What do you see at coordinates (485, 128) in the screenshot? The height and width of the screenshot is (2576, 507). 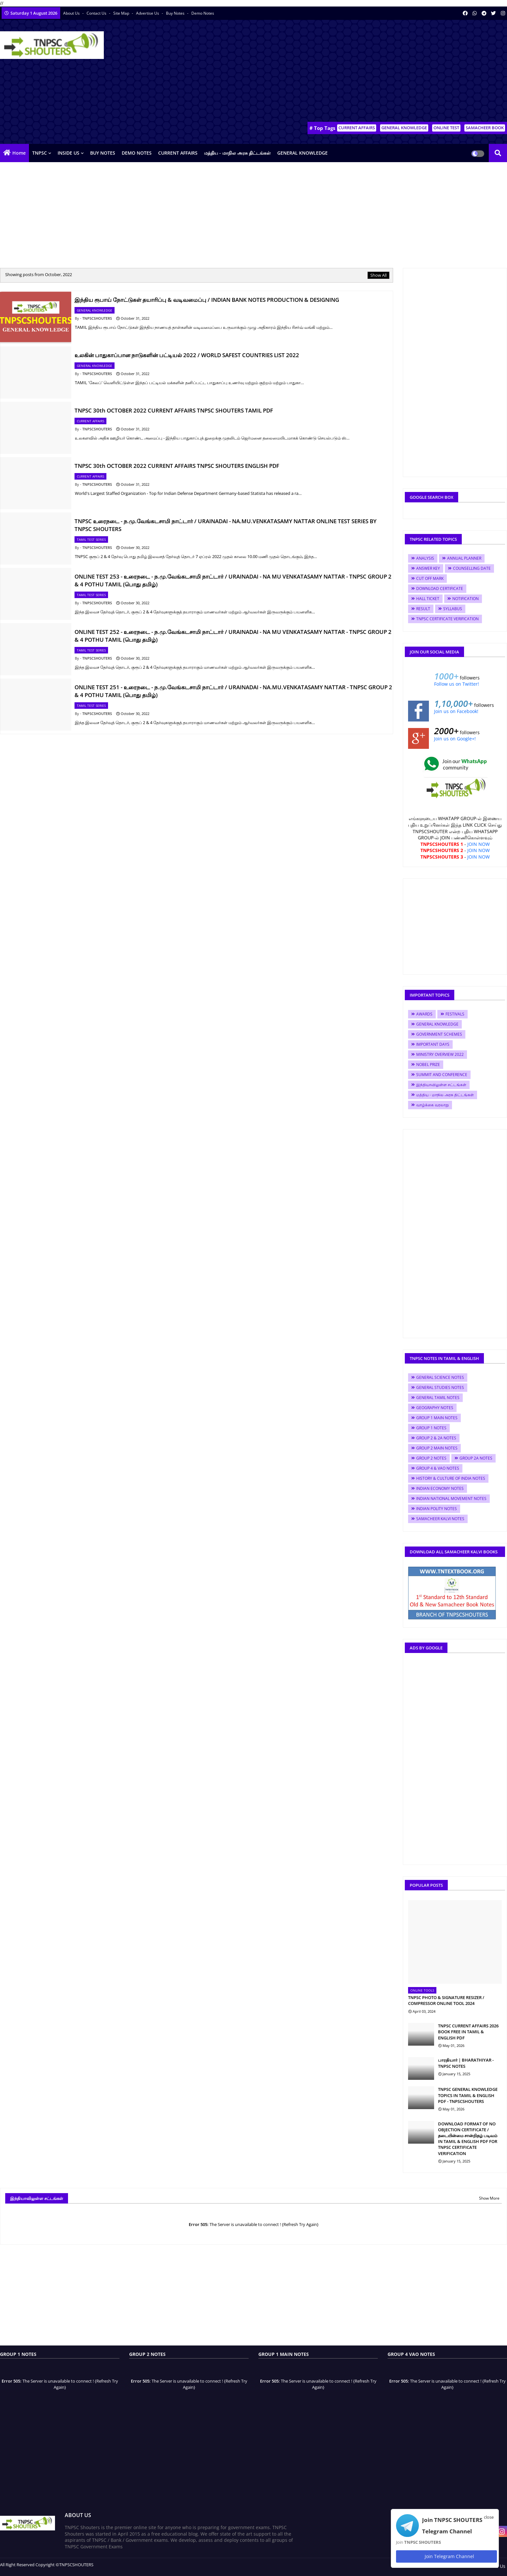 I see `SAMACHEER BOOK` at bounding box center [485, 128].